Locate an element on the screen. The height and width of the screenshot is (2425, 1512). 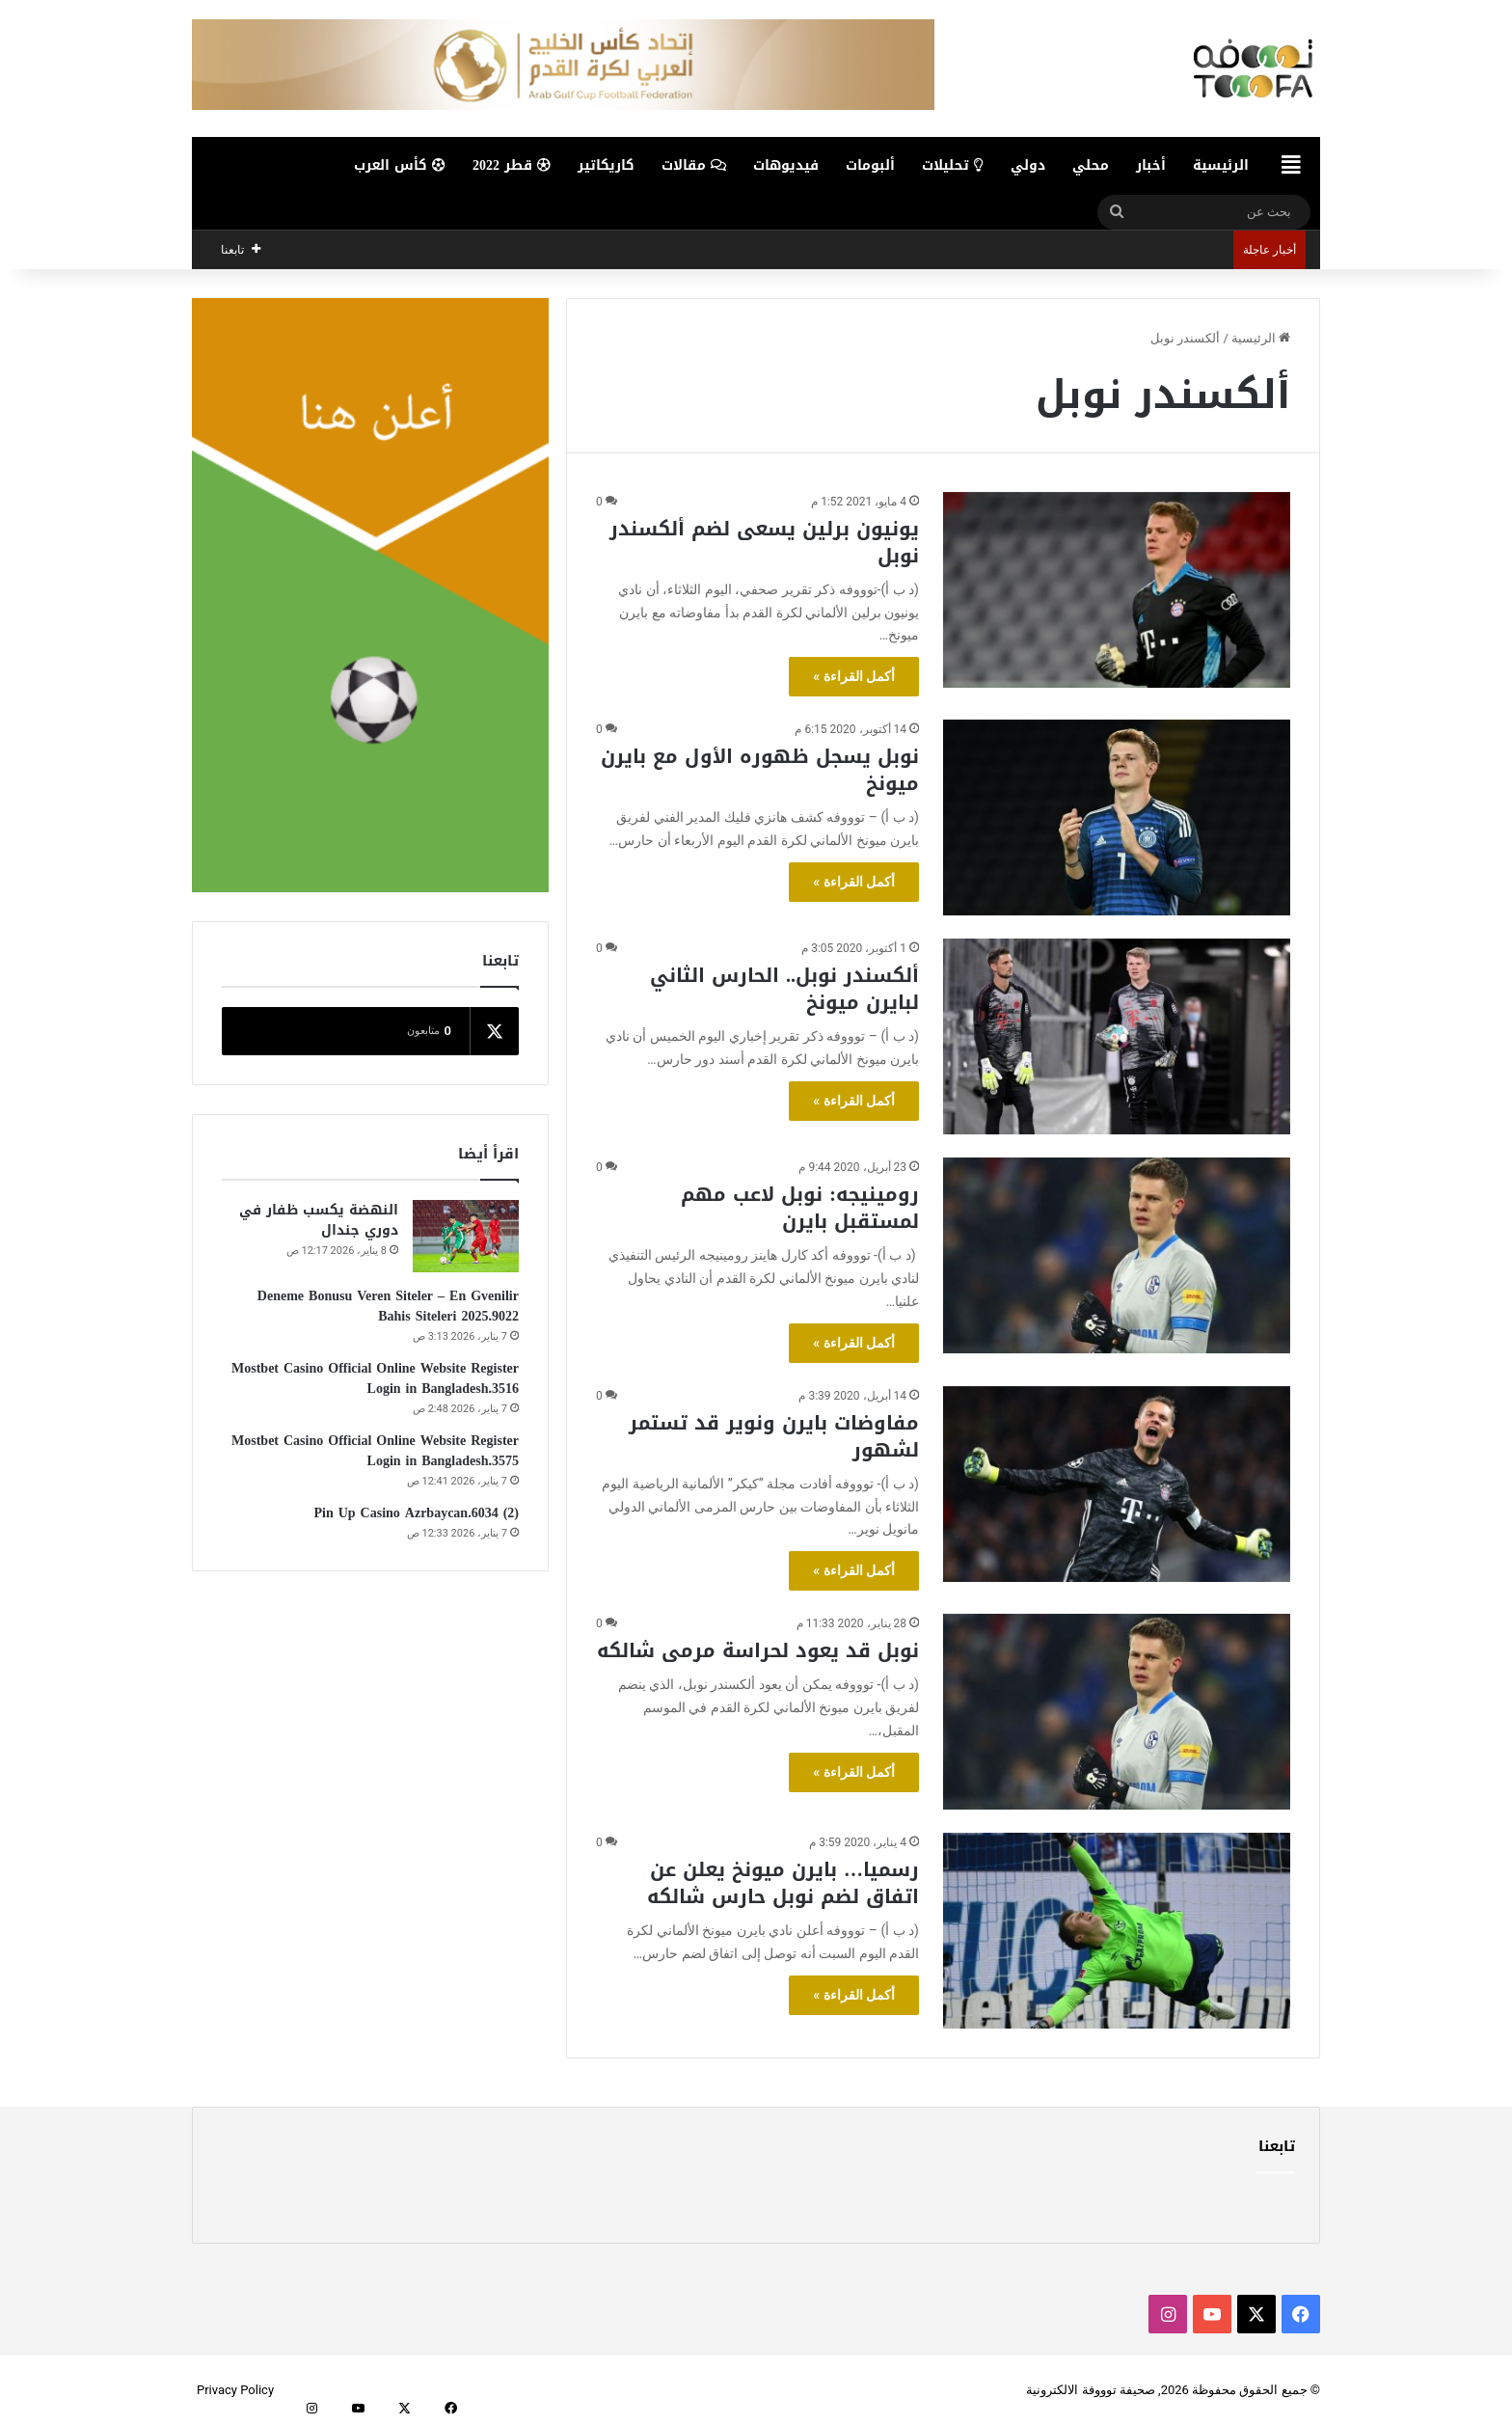
[مفاوضات بايرن ونوير قد تستمر لشهور] is located at coordinates (1116, 1484).